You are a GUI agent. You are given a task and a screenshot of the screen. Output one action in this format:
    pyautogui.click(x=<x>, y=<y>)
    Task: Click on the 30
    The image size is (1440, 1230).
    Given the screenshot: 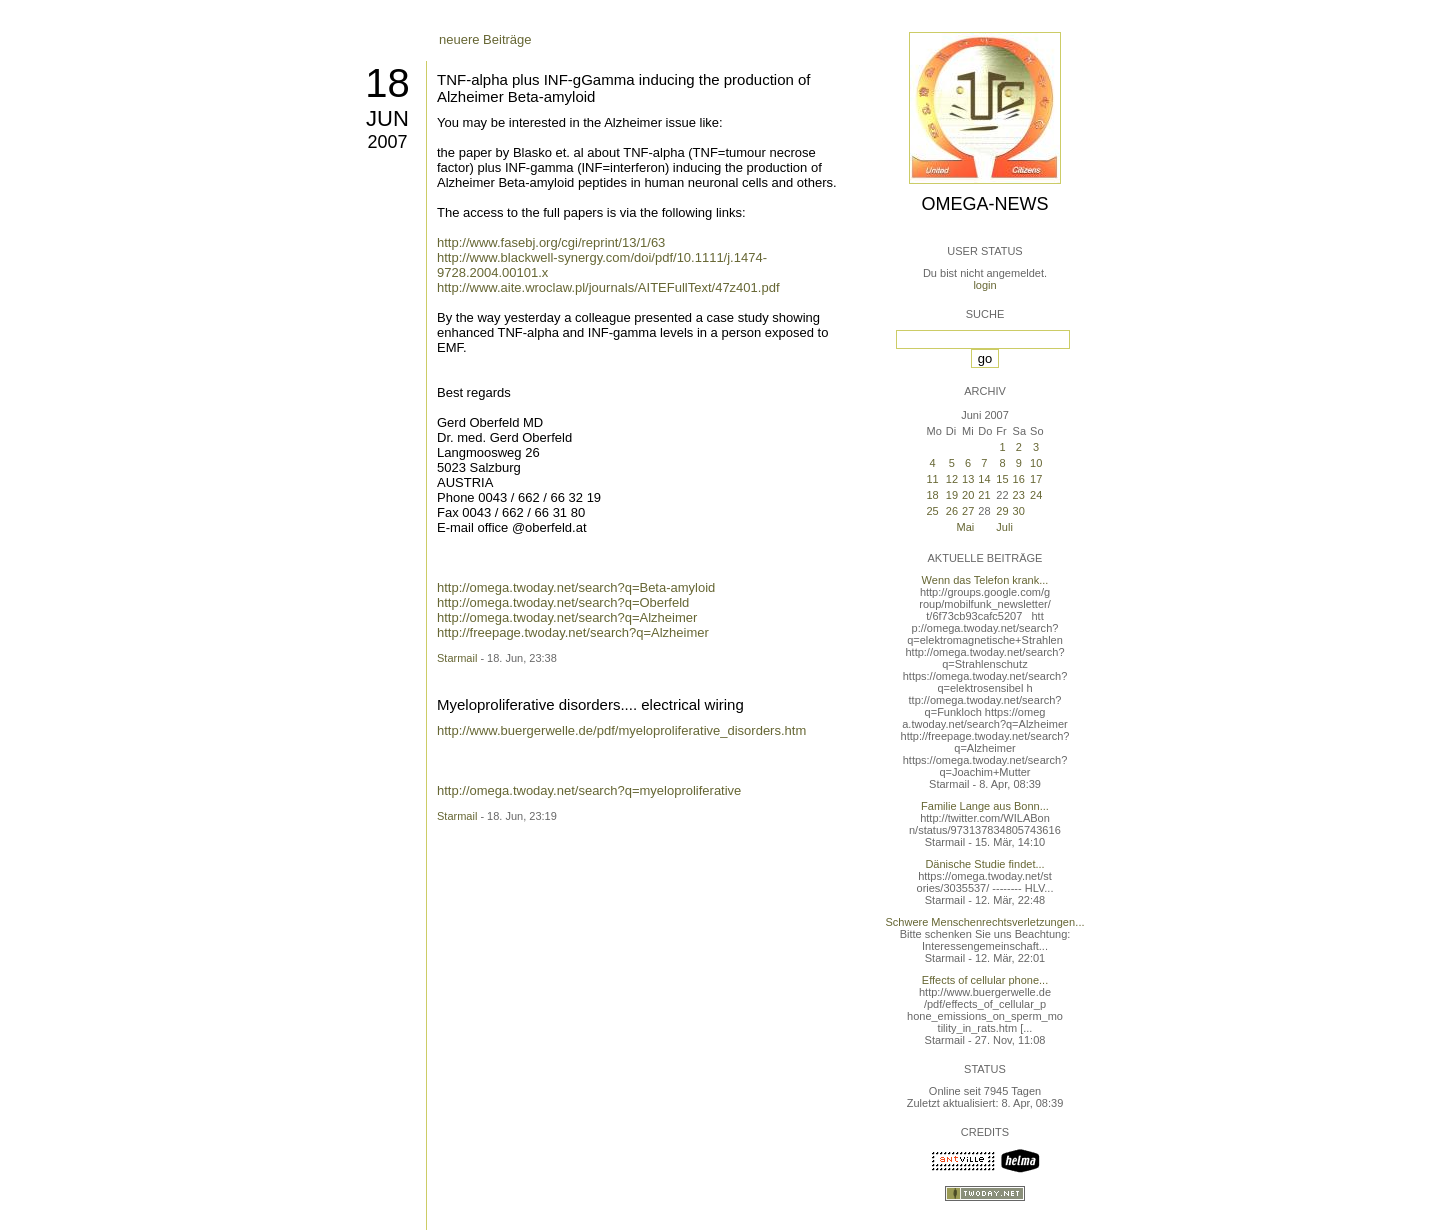 What is the action you would take?
    pyautogui.click(x=1019, y=511)
    